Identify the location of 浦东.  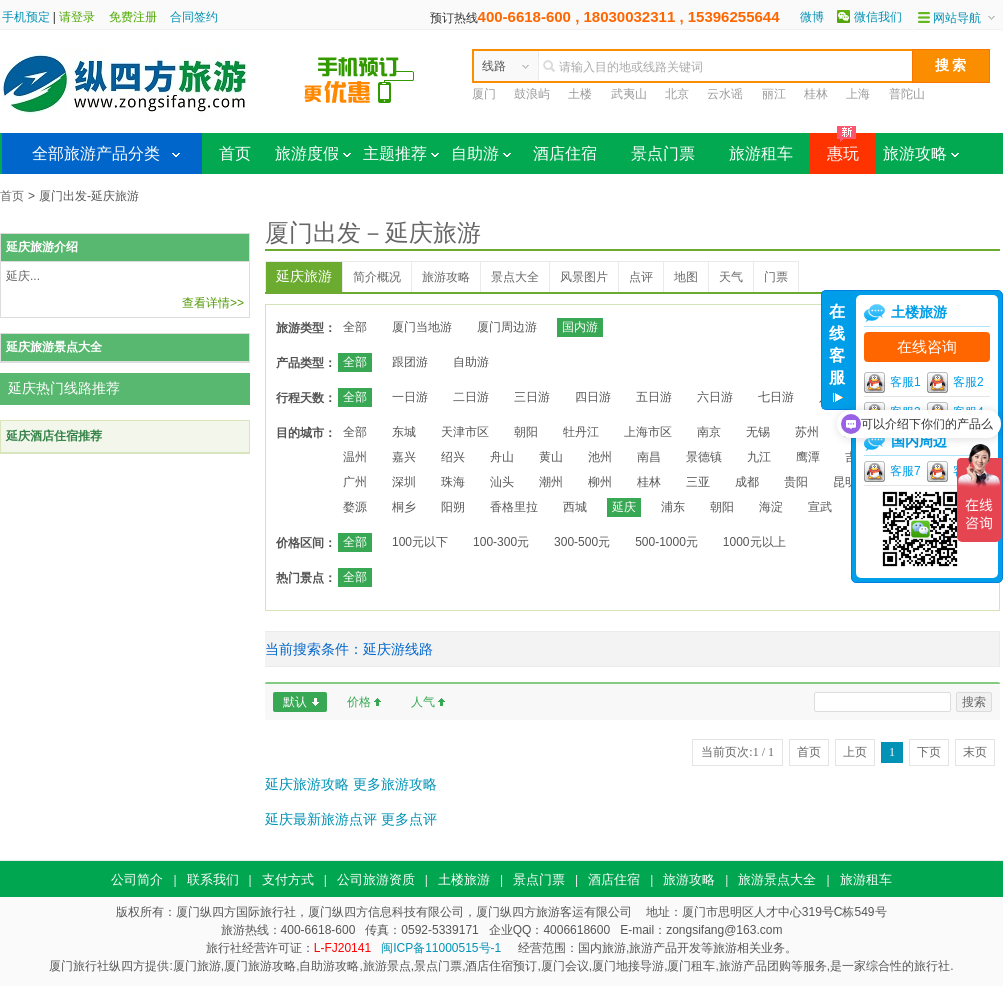
(673, 507).